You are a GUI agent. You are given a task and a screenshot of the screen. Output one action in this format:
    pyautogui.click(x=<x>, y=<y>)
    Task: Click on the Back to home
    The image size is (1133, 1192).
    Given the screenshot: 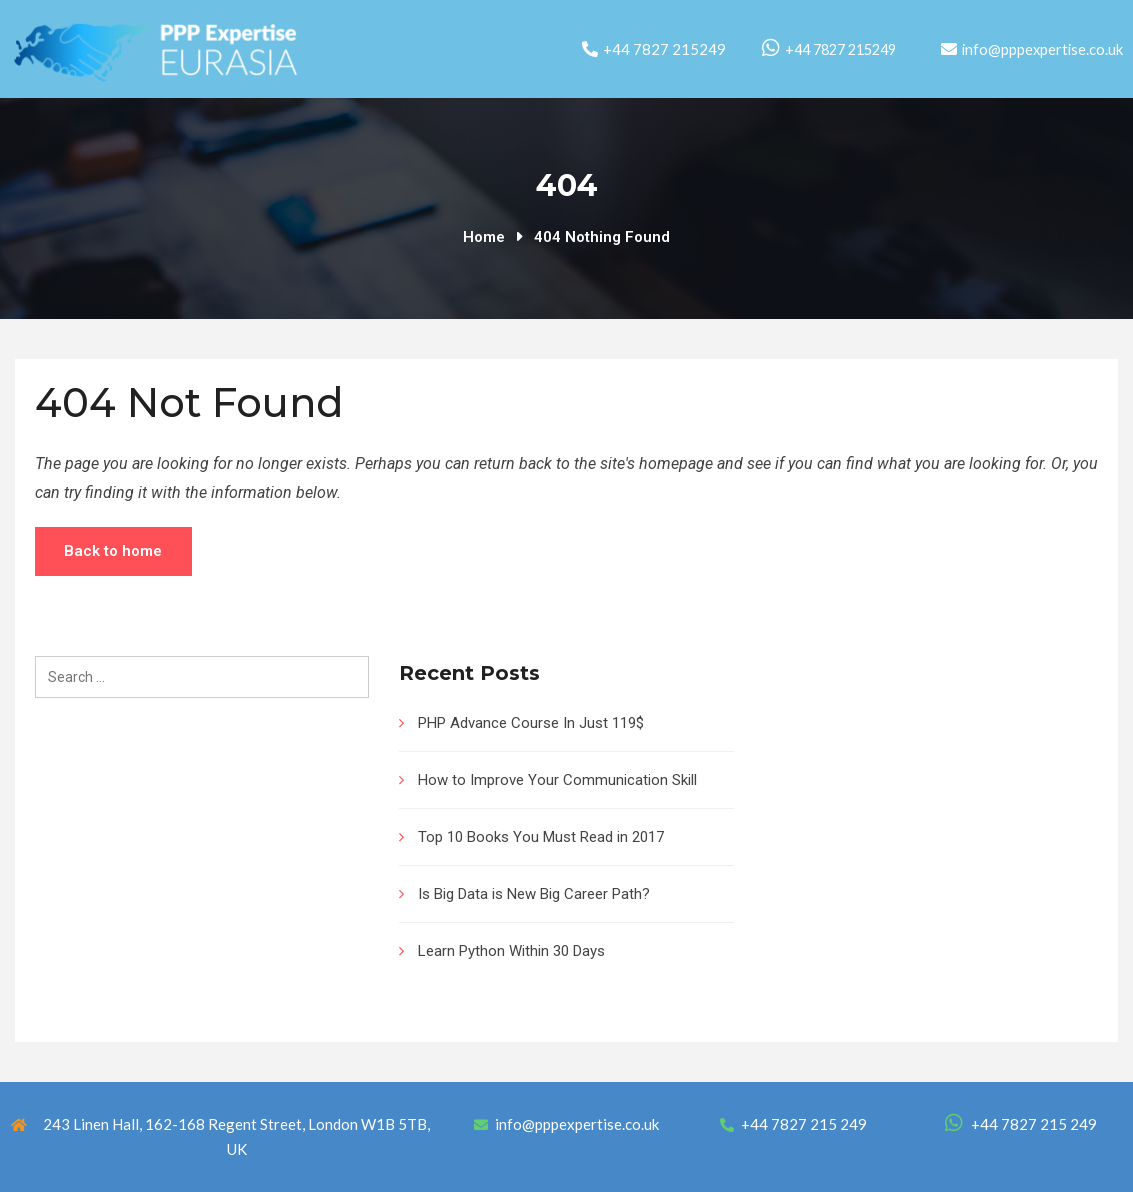 What is the action you would take?
    pyautogui.click(x=115, y=551)
    